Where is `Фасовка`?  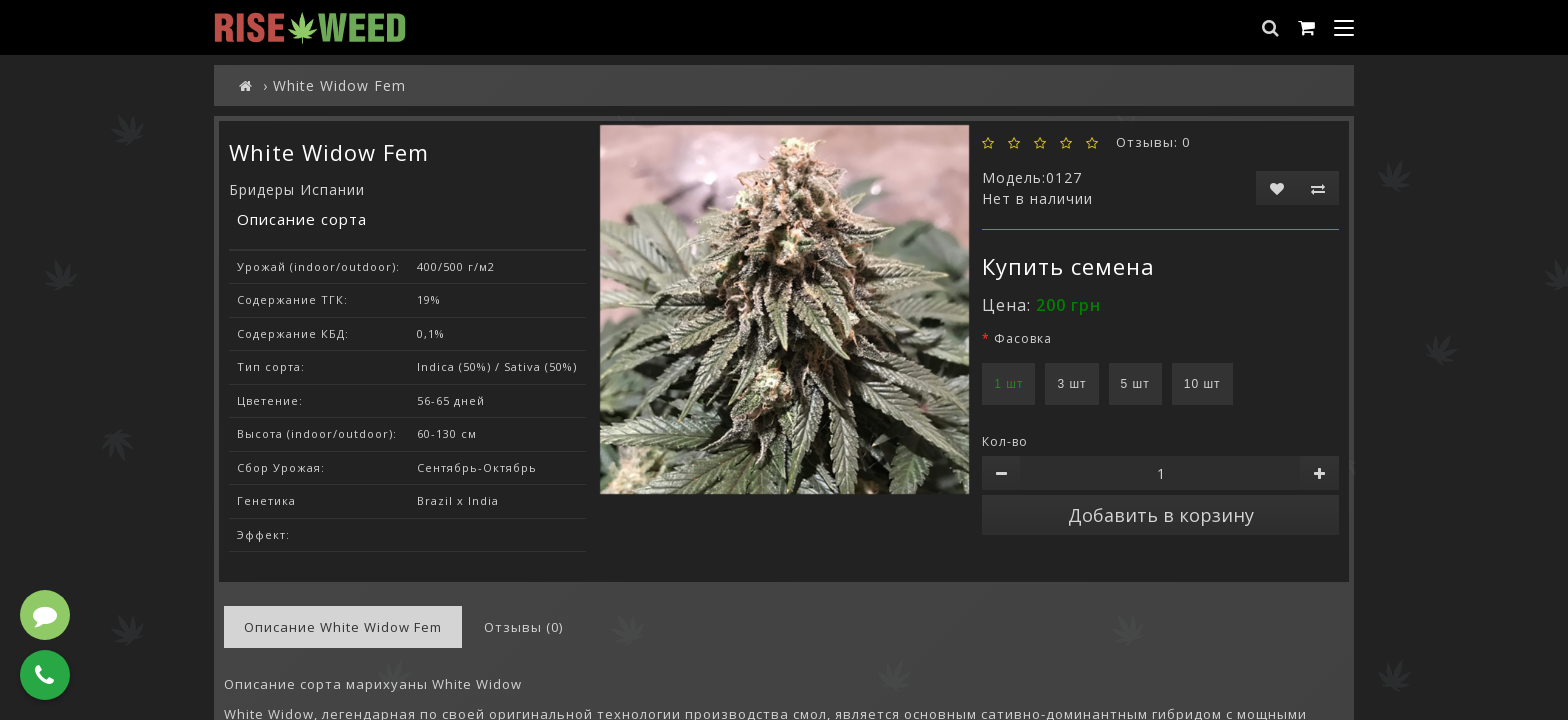
Фасовка is located at coordinates (1023, 338).